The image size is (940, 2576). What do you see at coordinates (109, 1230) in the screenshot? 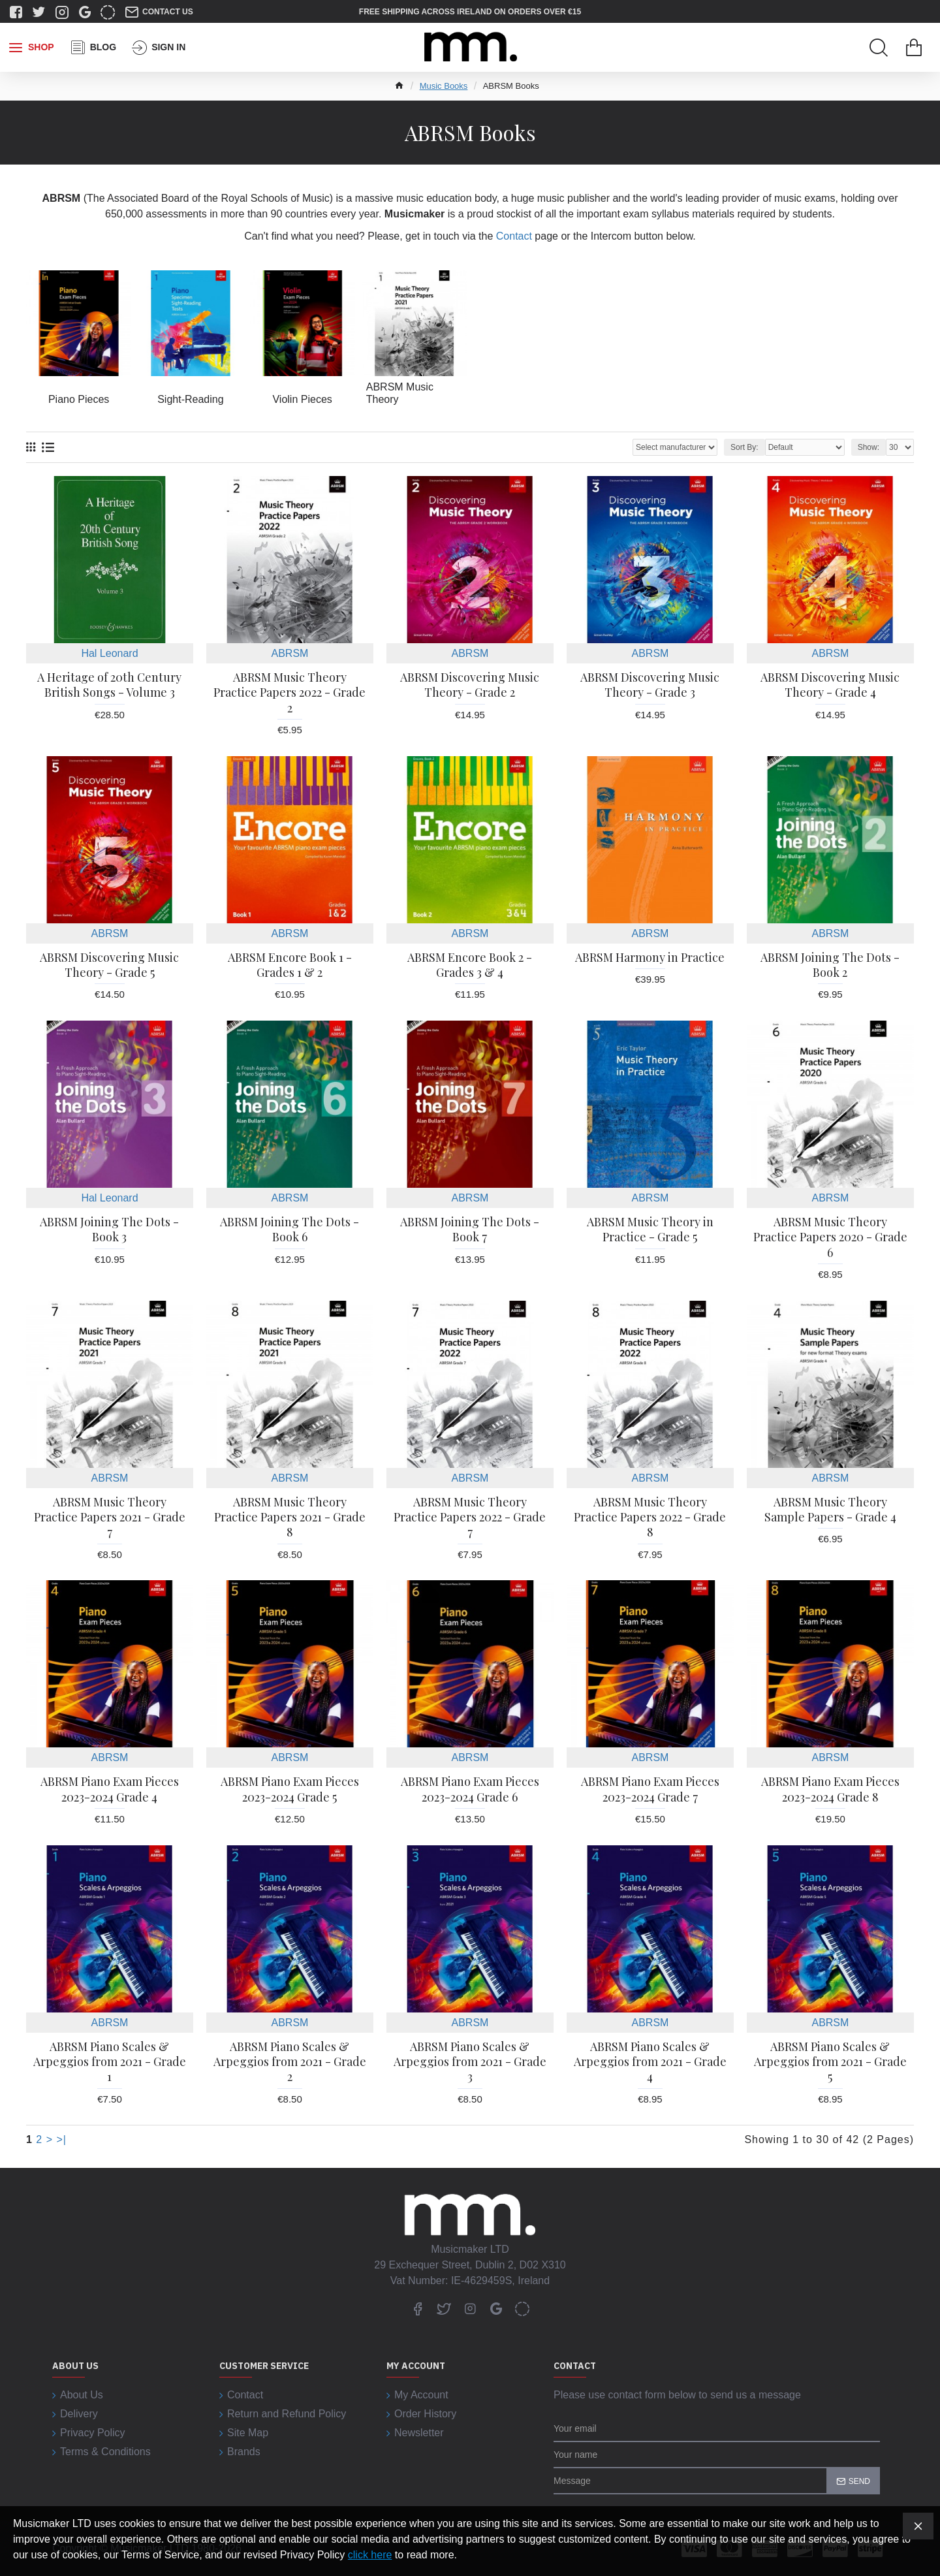
I see `ABRSM Joining The Dots - Book 3` at bounding box center [109, 1230].